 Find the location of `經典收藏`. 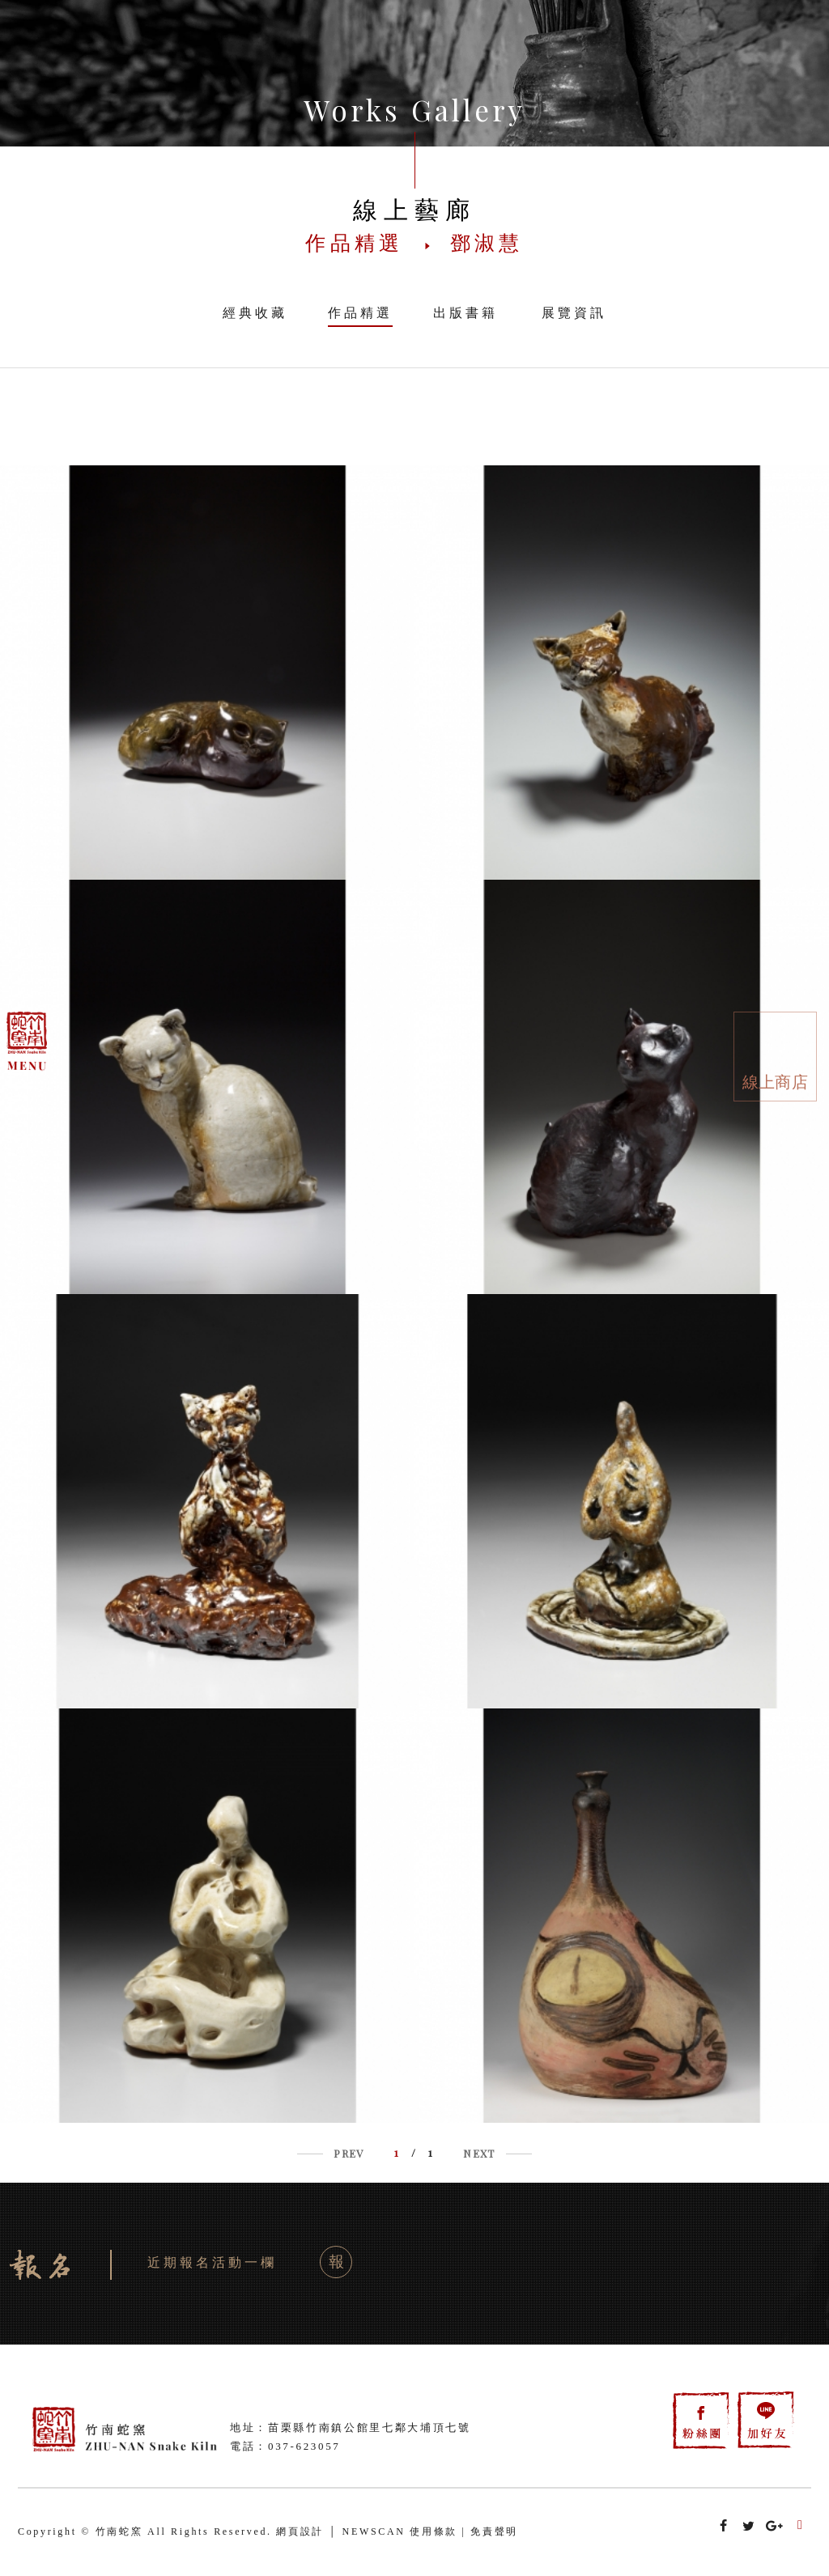

經典收藏 is located at coordinates (255, 313).